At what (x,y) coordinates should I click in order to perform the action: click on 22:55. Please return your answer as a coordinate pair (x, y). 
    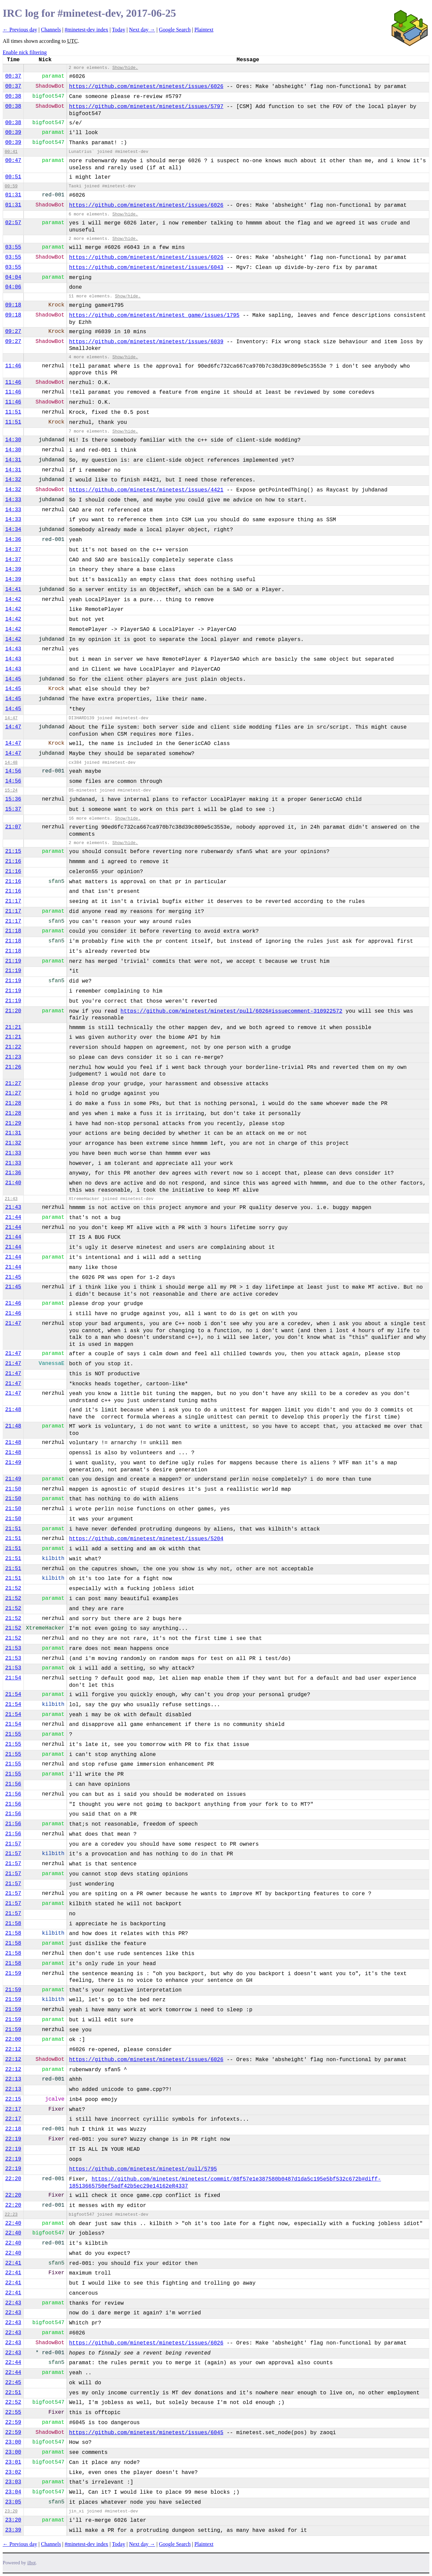
    Looking at the image, I should click on (13, 2412).